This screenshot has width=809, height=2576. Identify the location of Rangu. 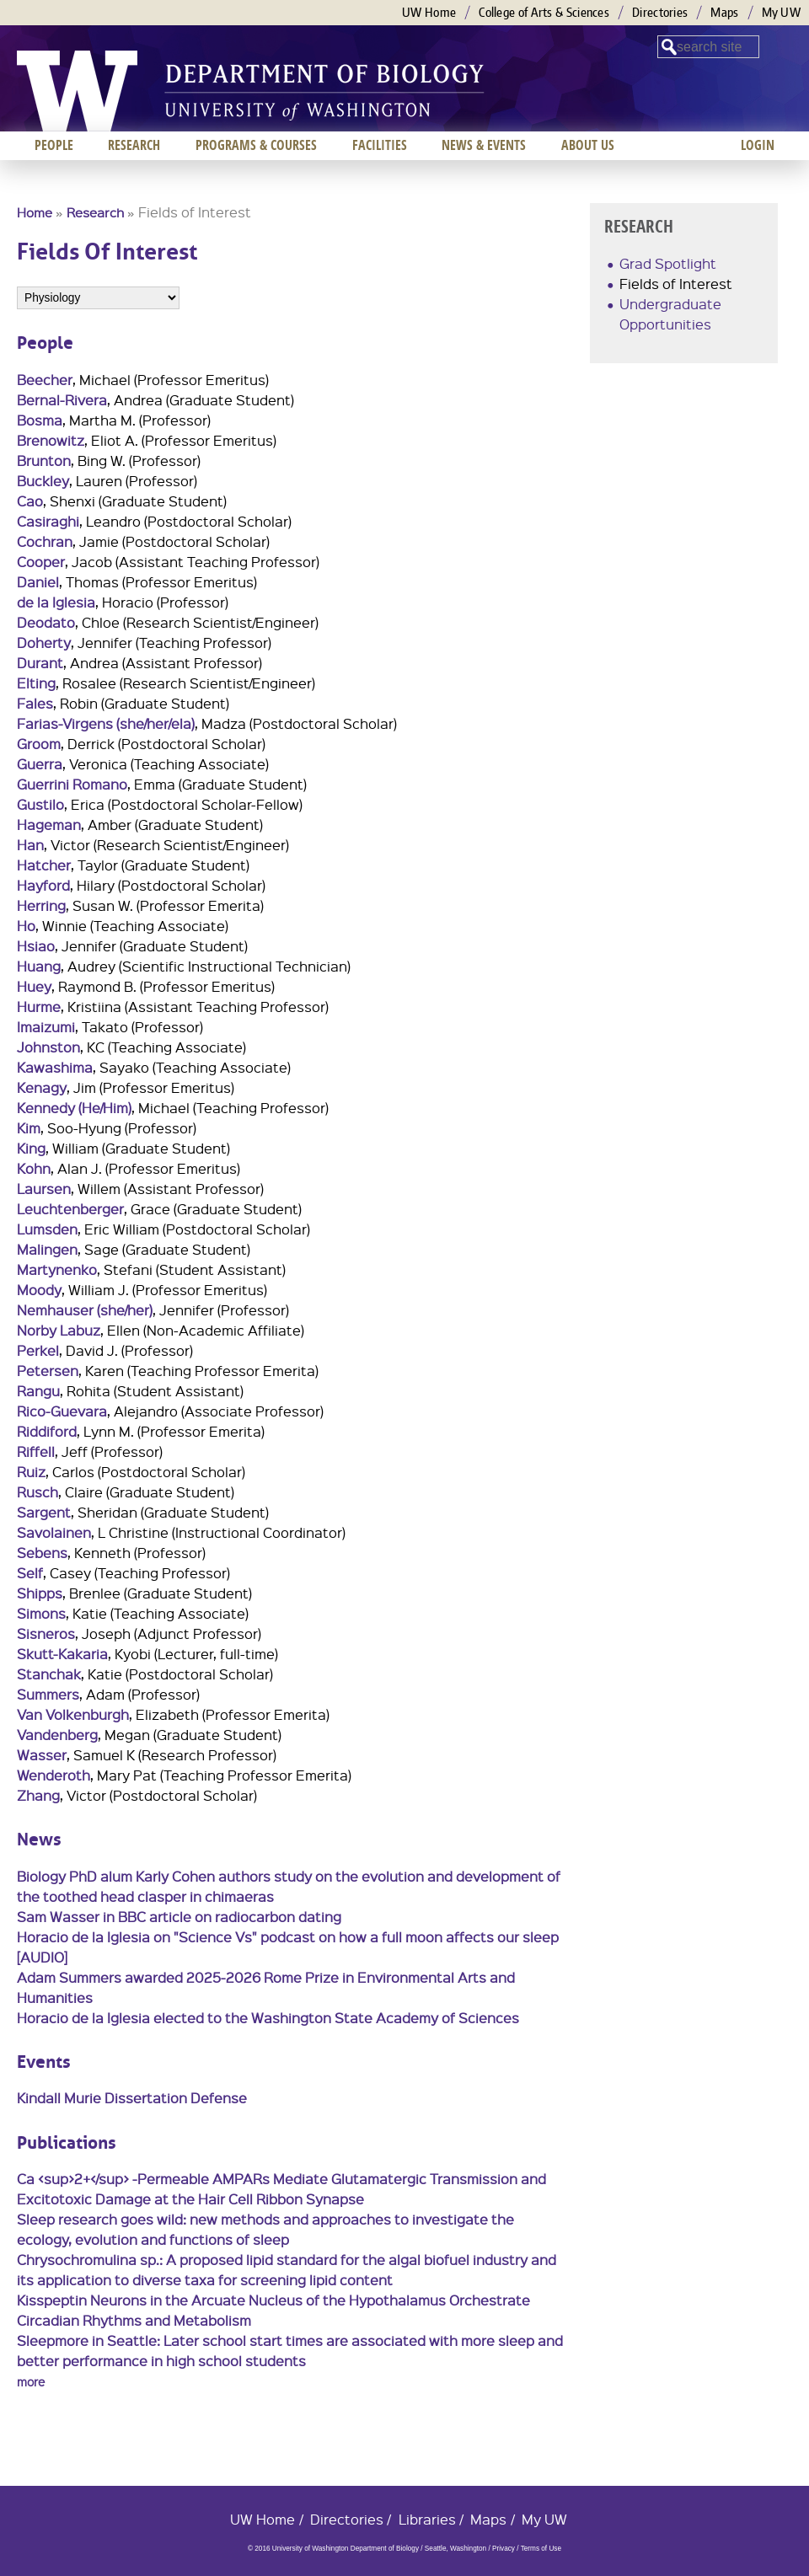
(38, 1391).